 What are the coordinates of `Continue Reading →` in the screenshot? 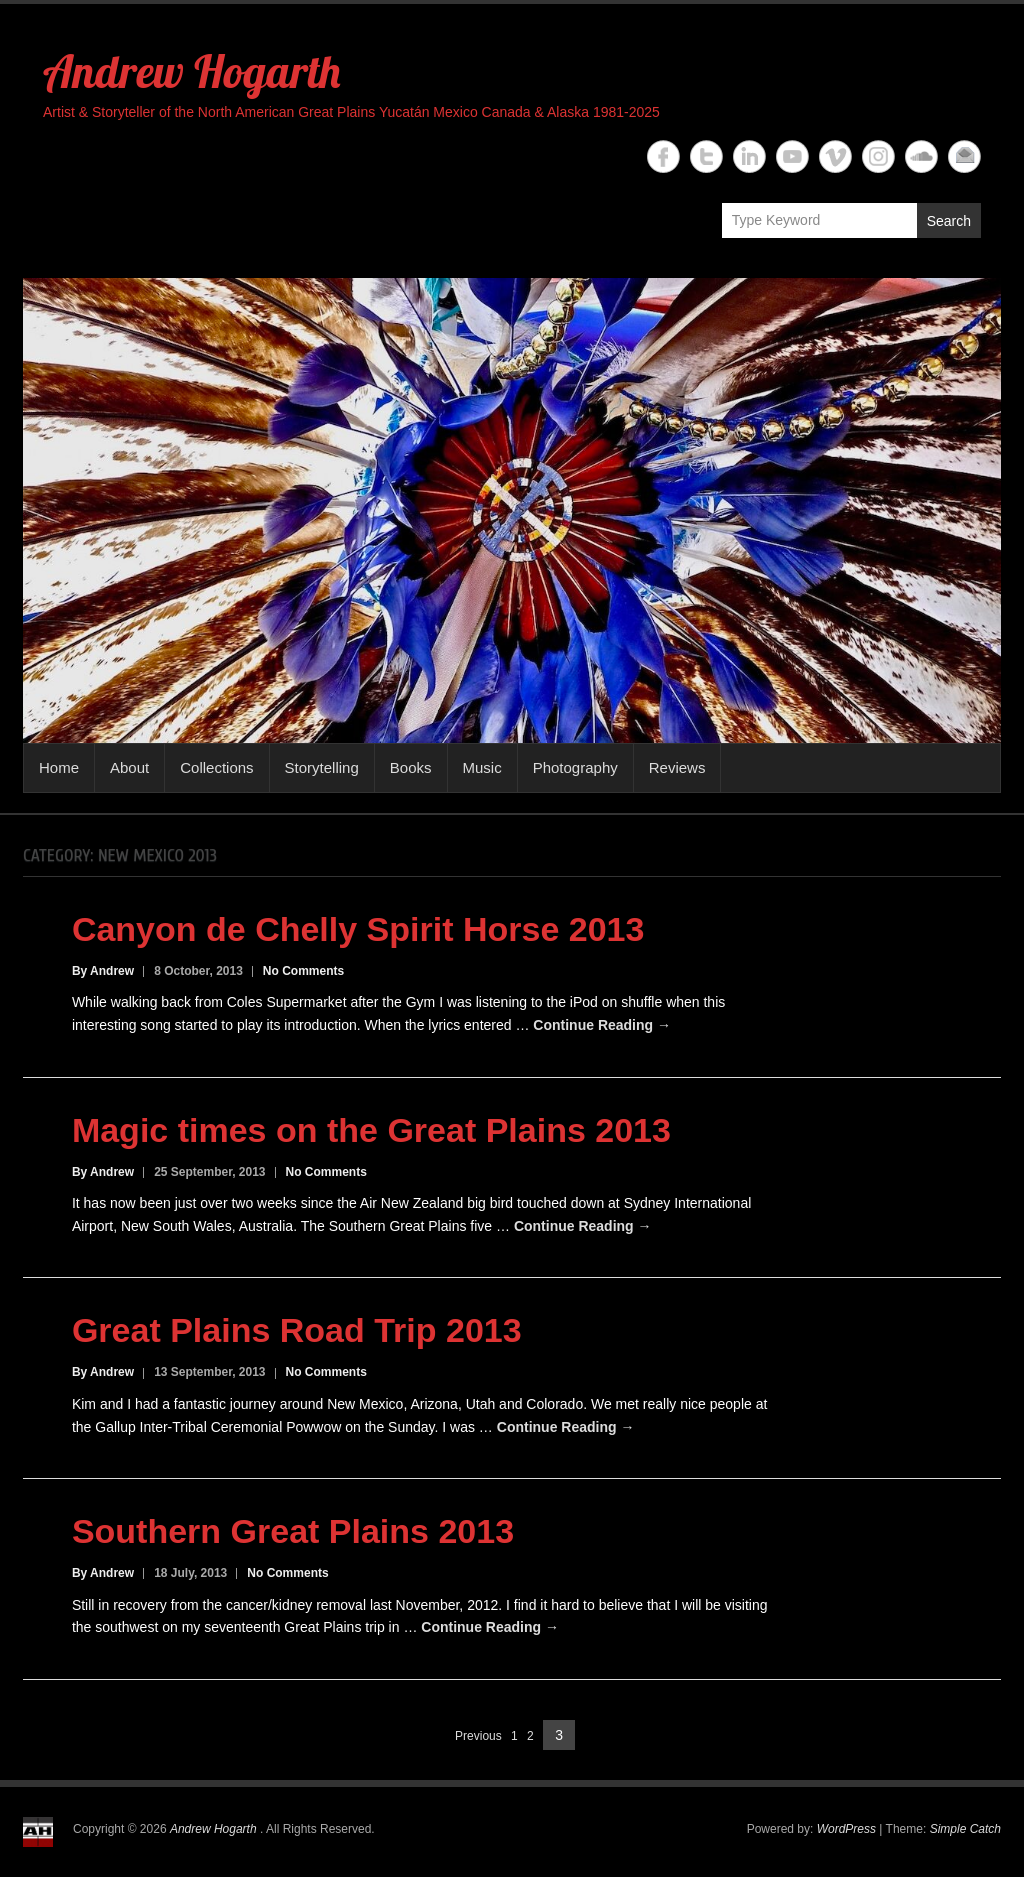 It's located at (602, 1025).